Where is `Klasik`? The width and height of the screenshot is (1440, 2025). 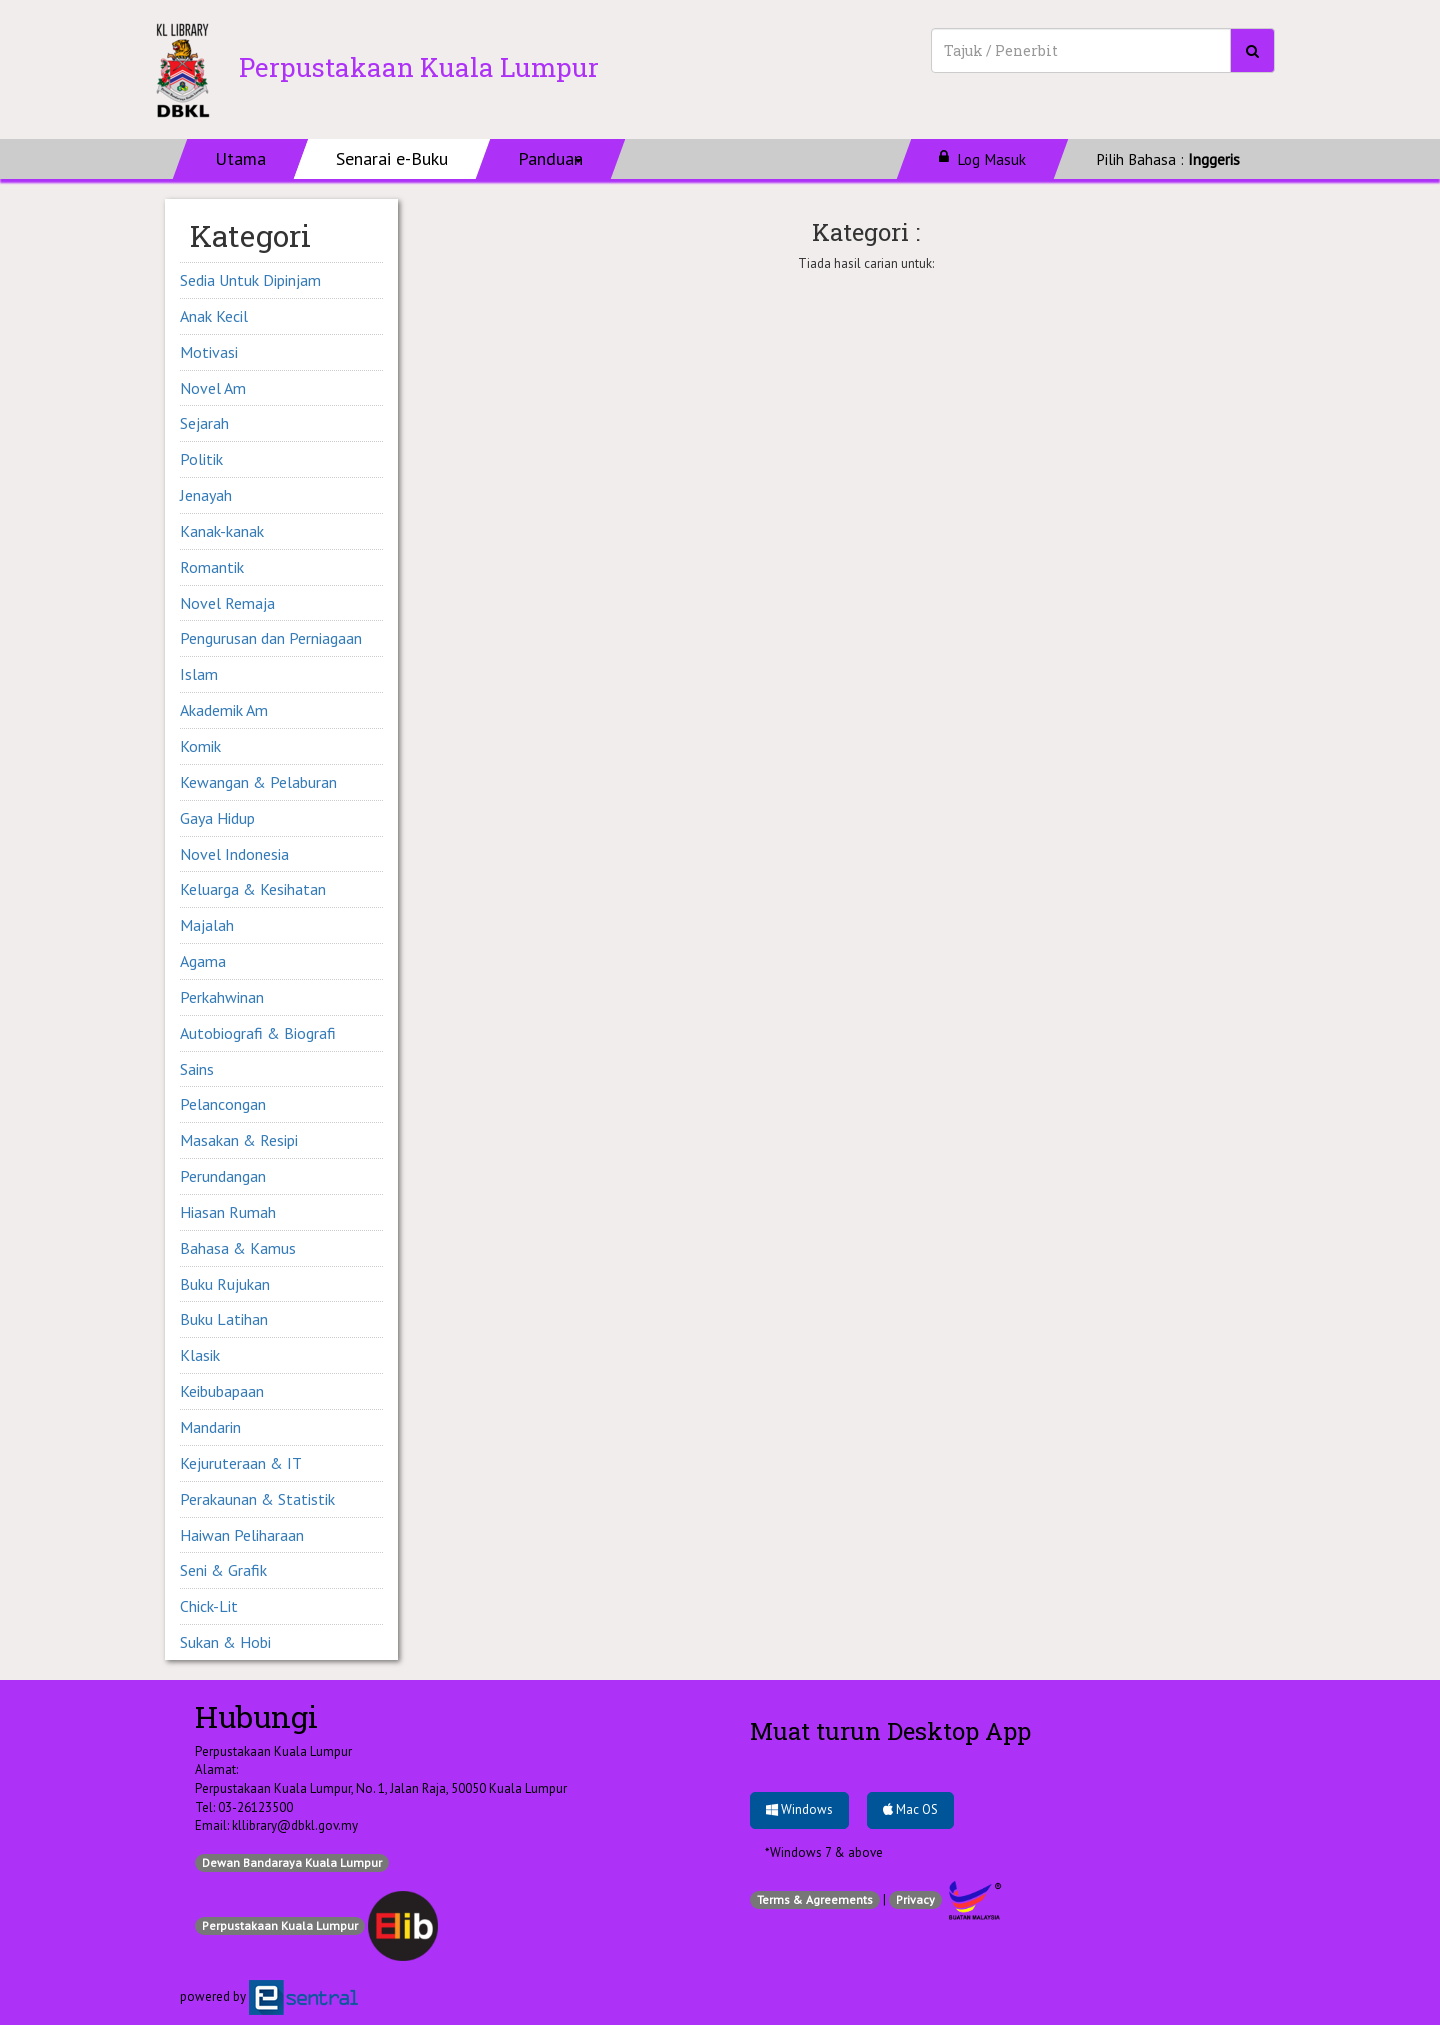 Klasik is located at coordinates (200, 1355).